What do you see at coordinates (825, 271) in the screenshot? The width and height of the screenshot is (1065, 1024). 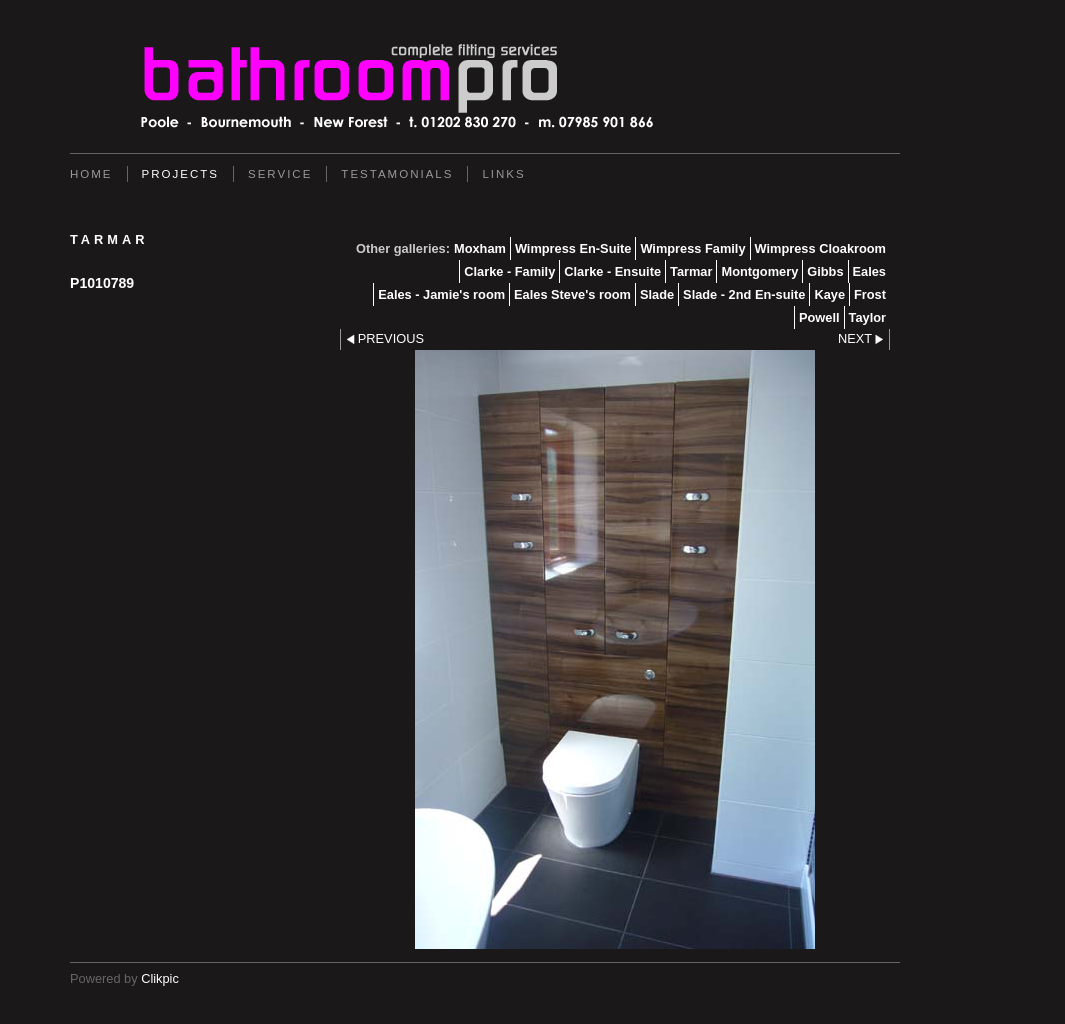 I see `Gibbs` at bounding box center [825, 271].